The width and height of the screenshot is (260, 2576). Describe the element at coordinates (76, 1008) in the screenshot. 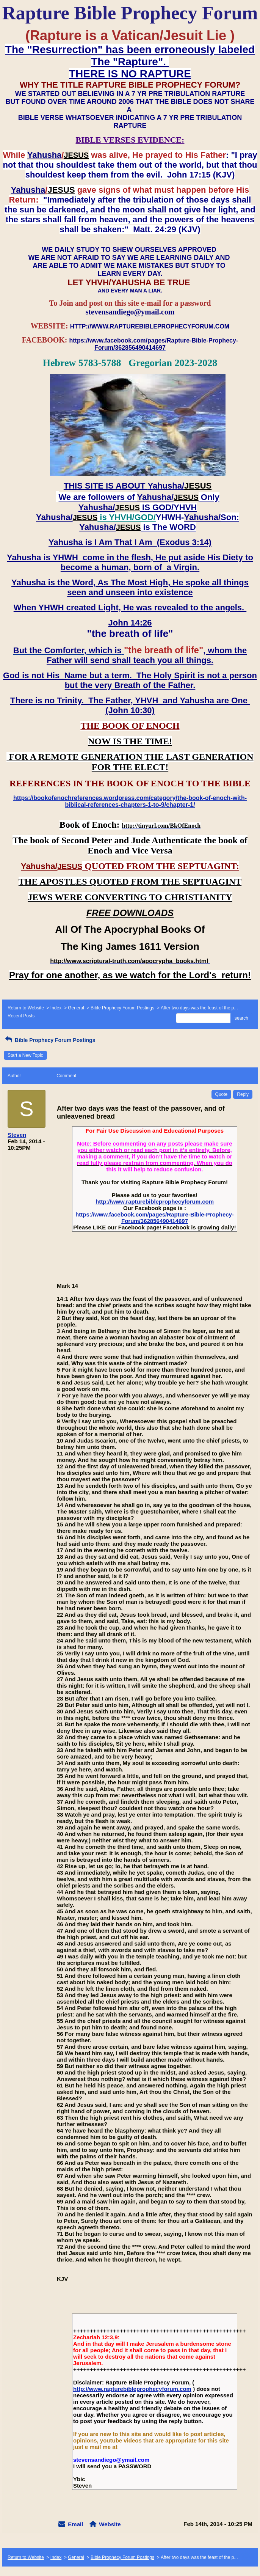

I see `General` at that location.